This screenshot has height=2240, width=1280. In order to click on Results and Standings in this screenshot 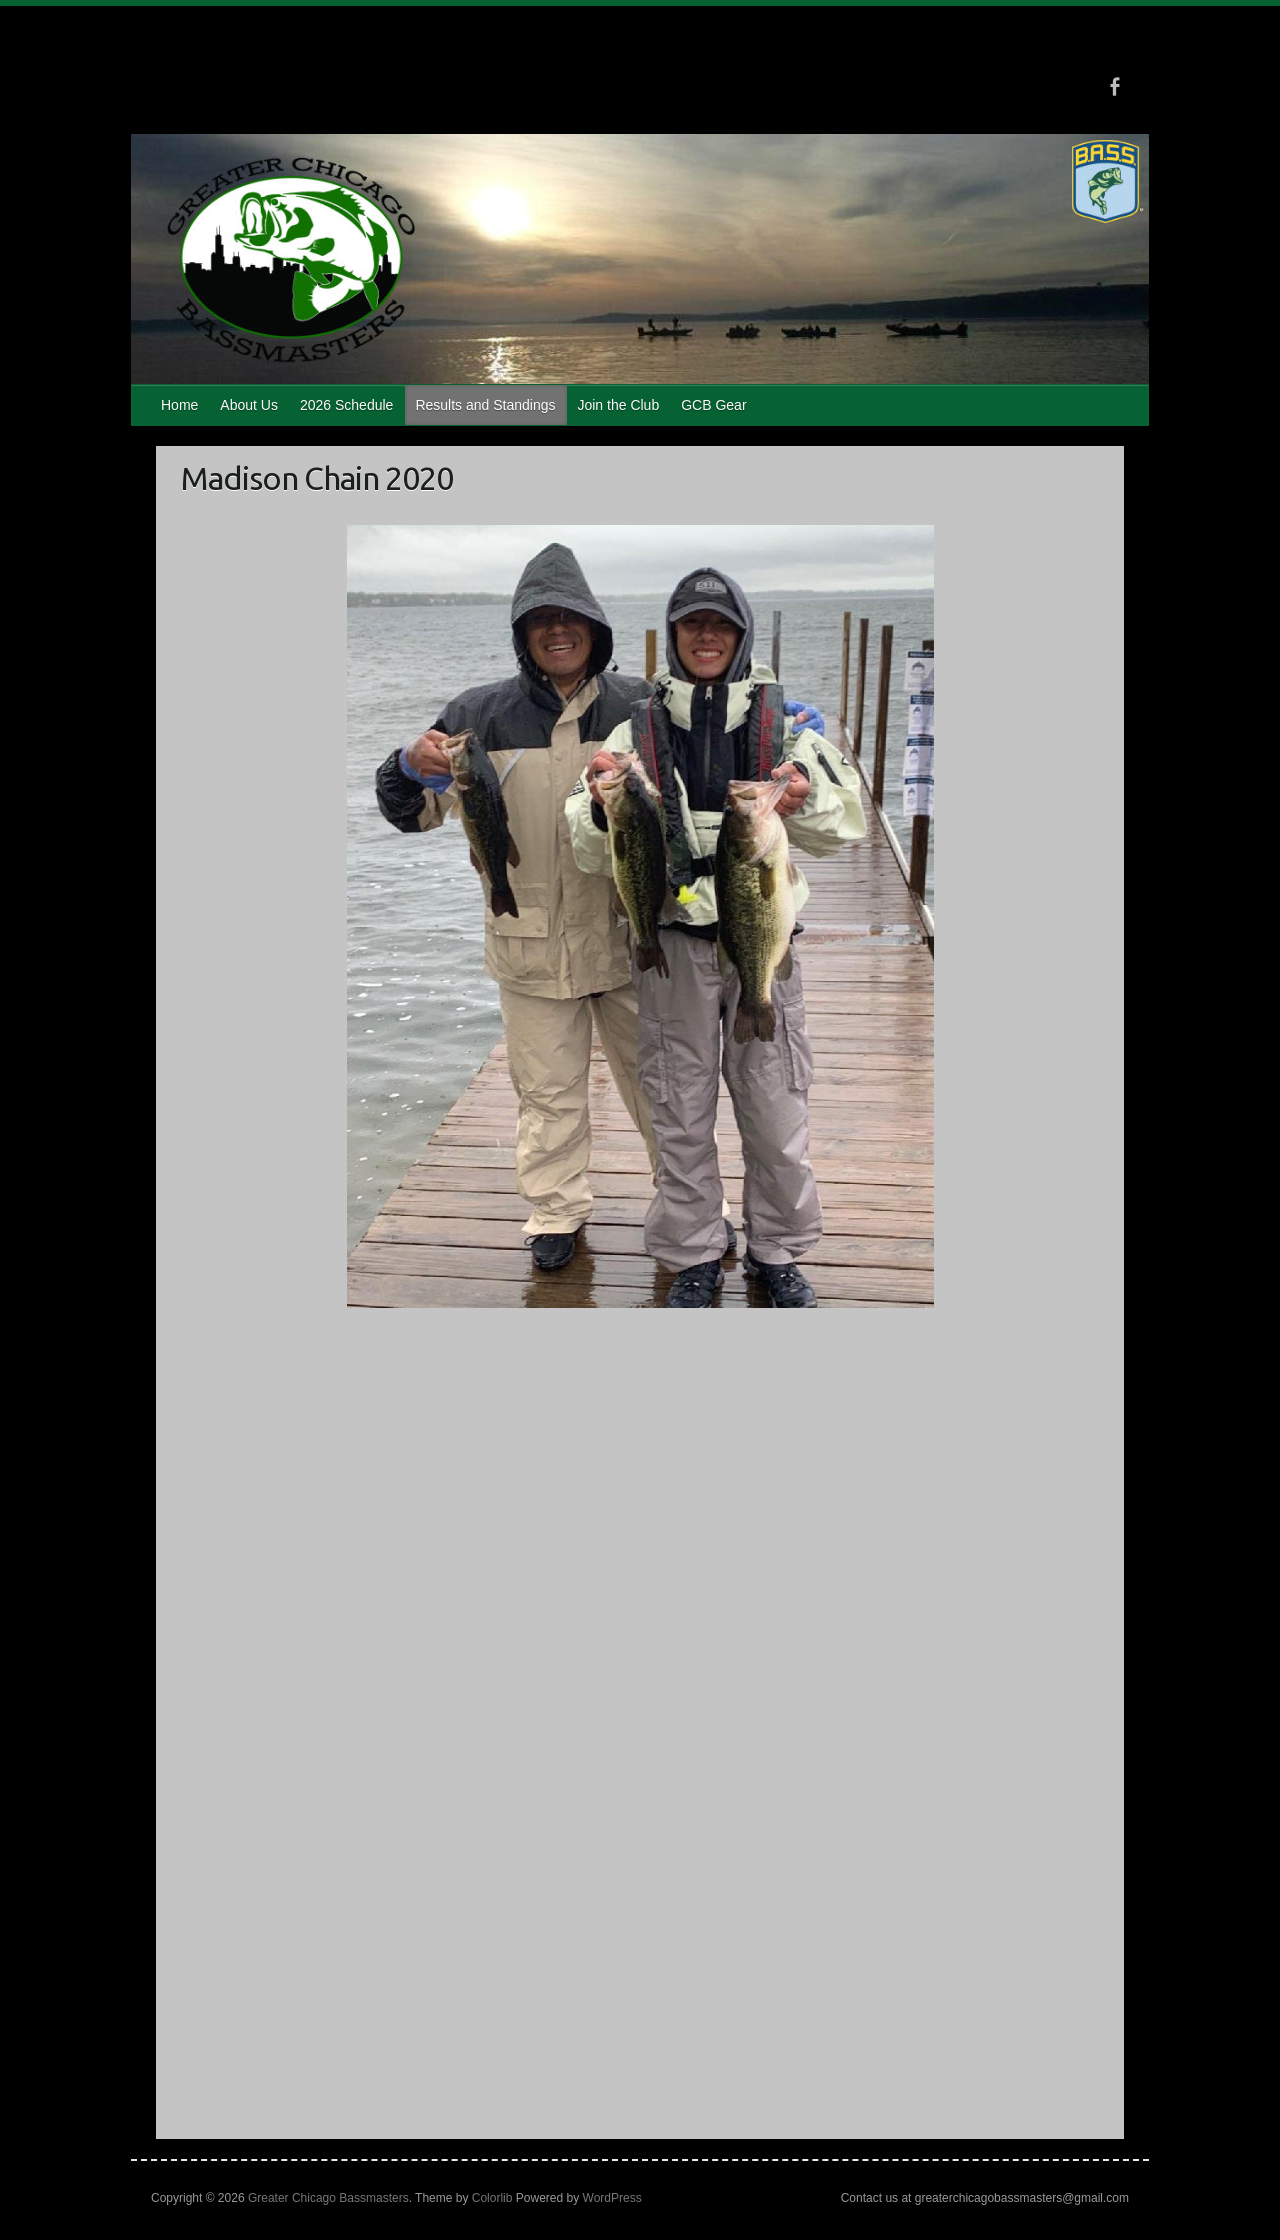, I will do `click(485, 405)`.